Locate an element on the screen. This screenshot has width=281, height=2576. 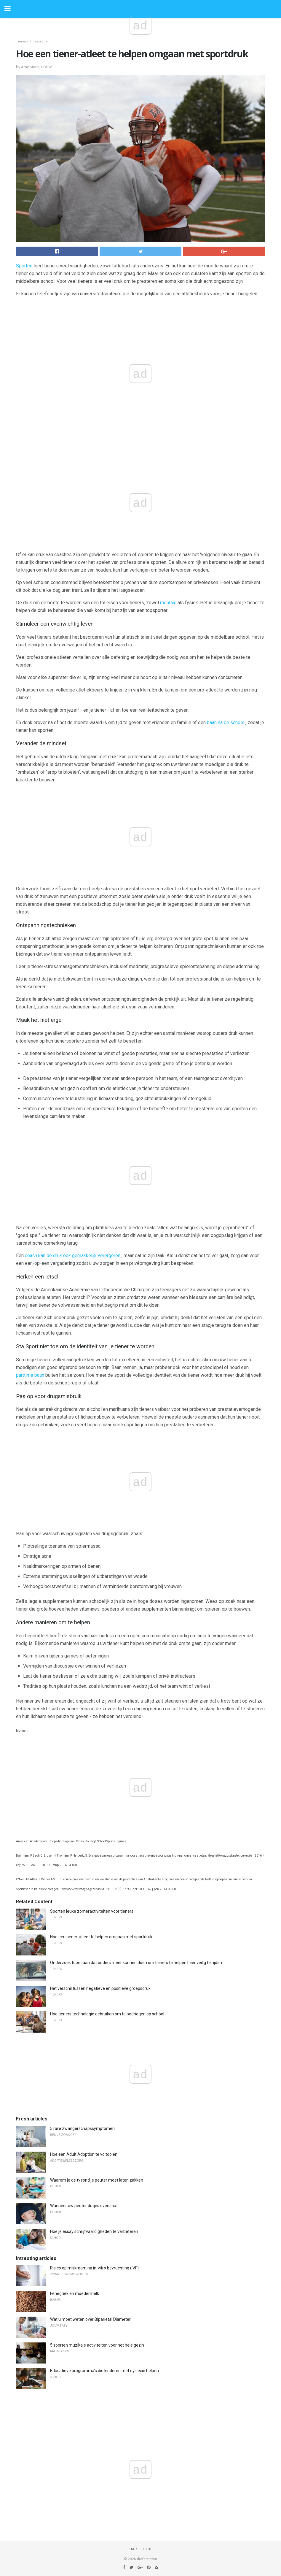
5 soorten muzikale activiteiten voor het hele gezin is located at coordinates (97, 2345).